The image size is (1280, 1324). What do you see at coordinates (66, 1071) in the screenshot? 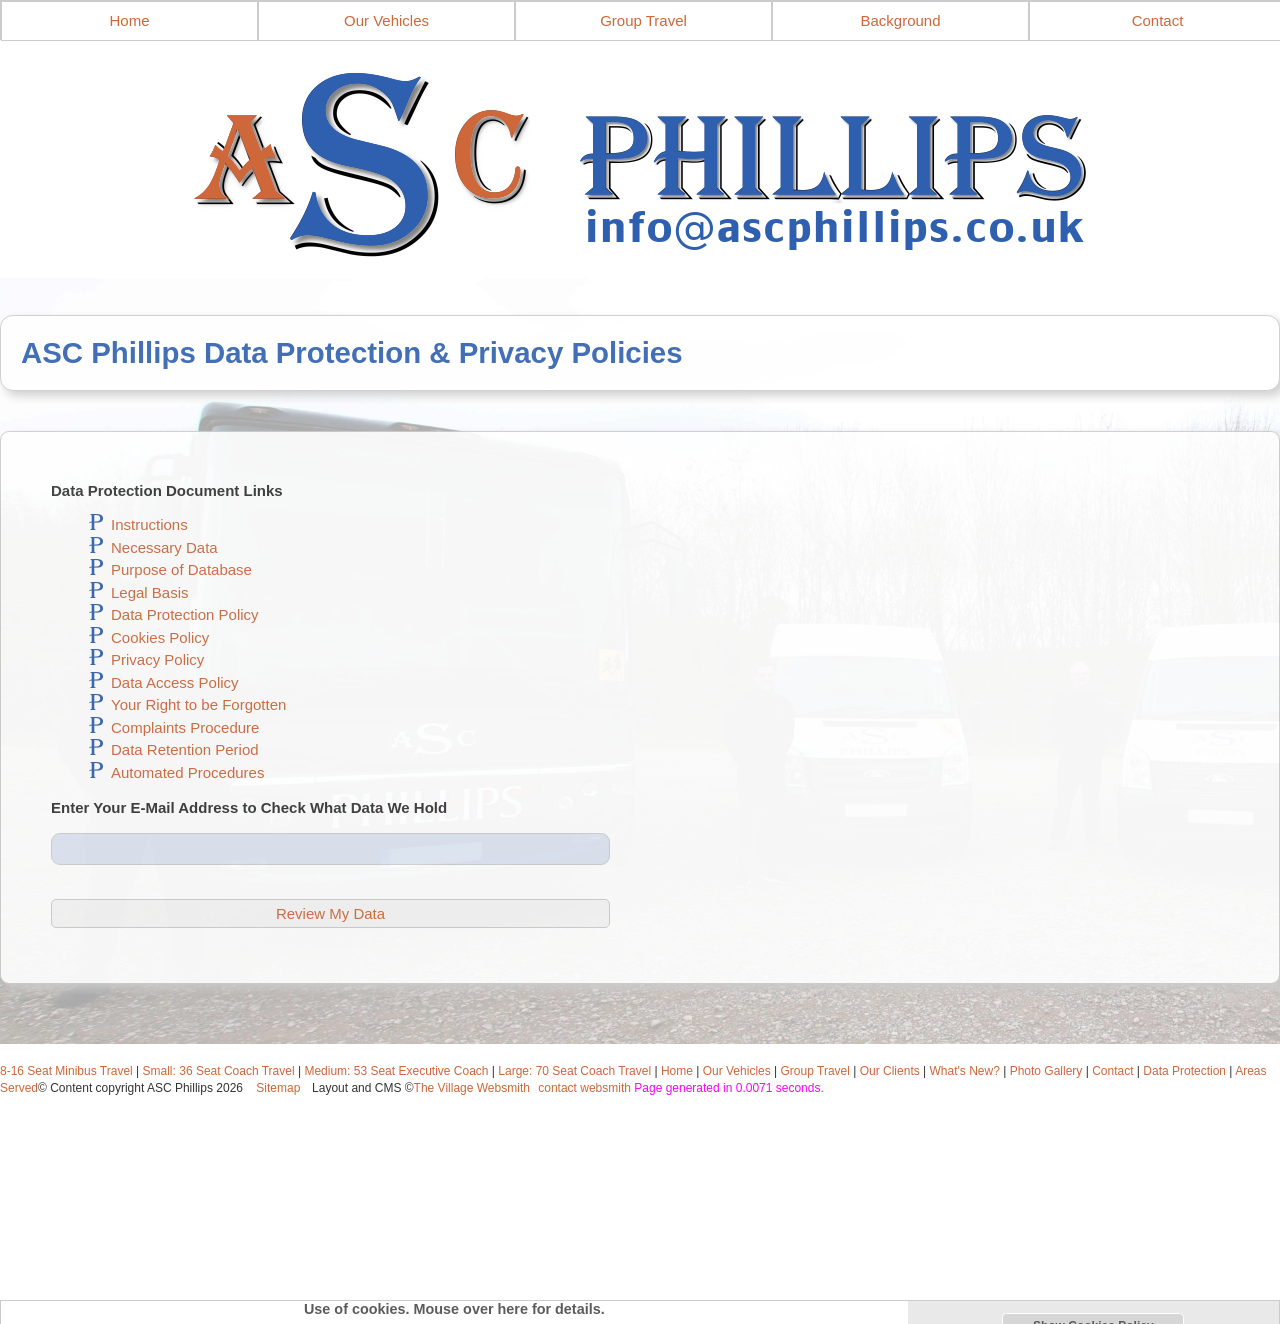
I see `8-16 Seat Minibus Travel` at bounding box center [66, 1071].